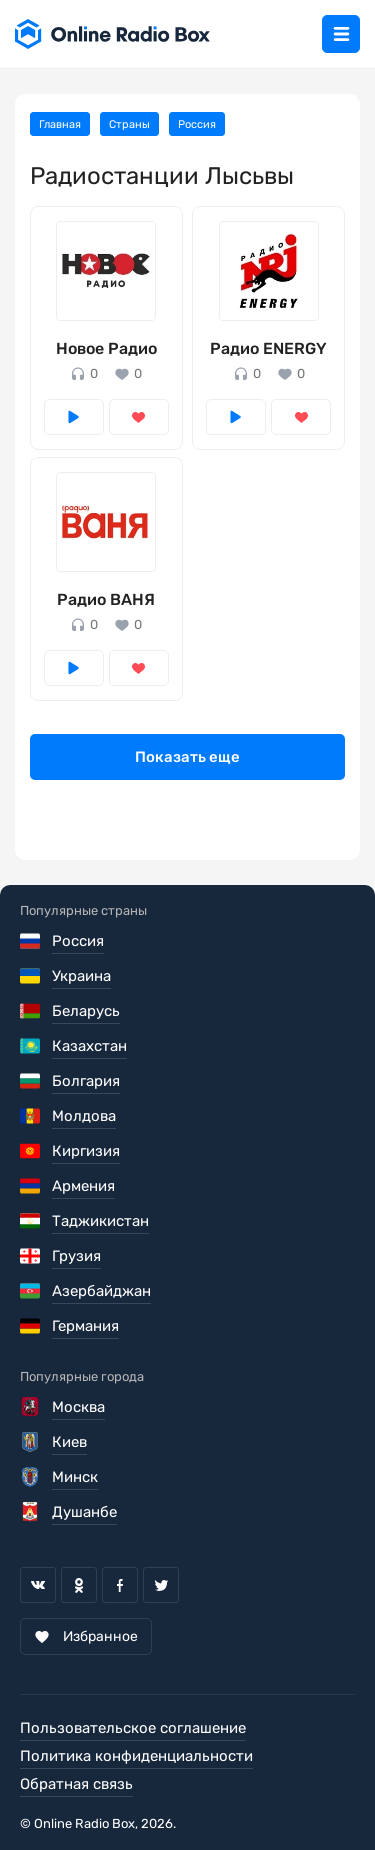  Describe the element at coordinates (76, 1784) in the screenshot. I see `Обратная связь` at that location.